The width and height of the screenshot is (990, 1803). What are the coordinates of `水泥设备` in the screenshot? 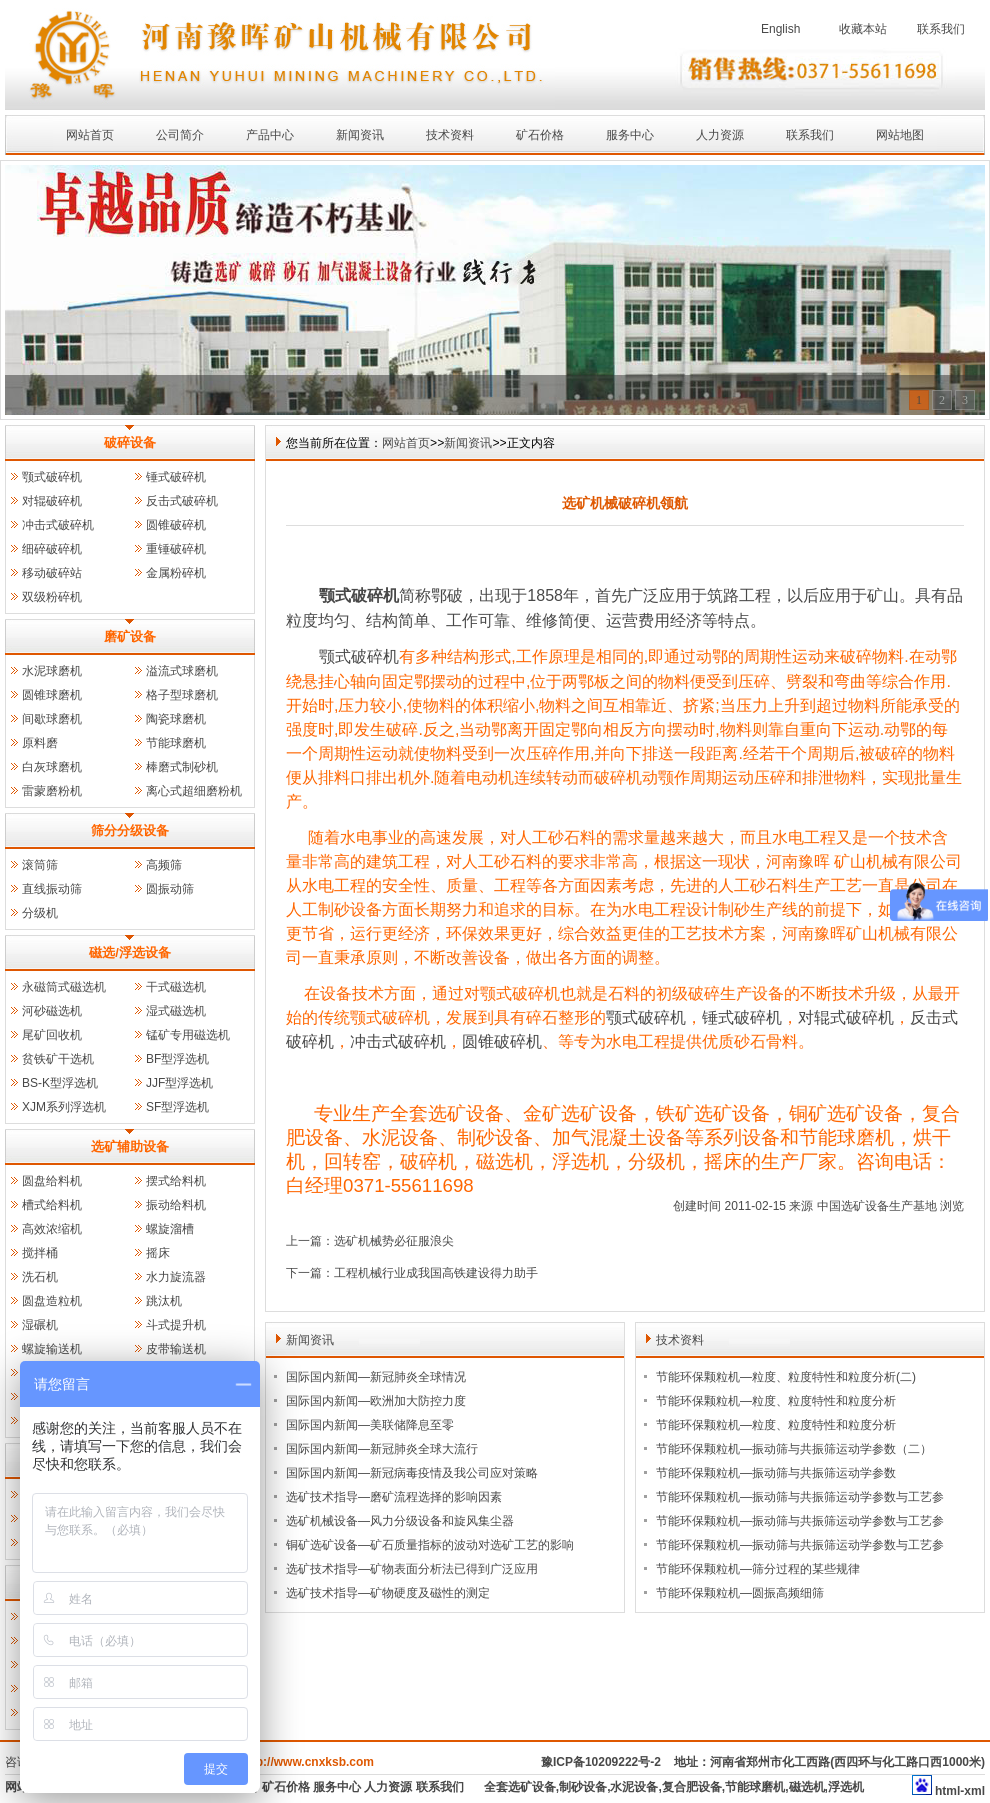 It's located at (634, 1787).